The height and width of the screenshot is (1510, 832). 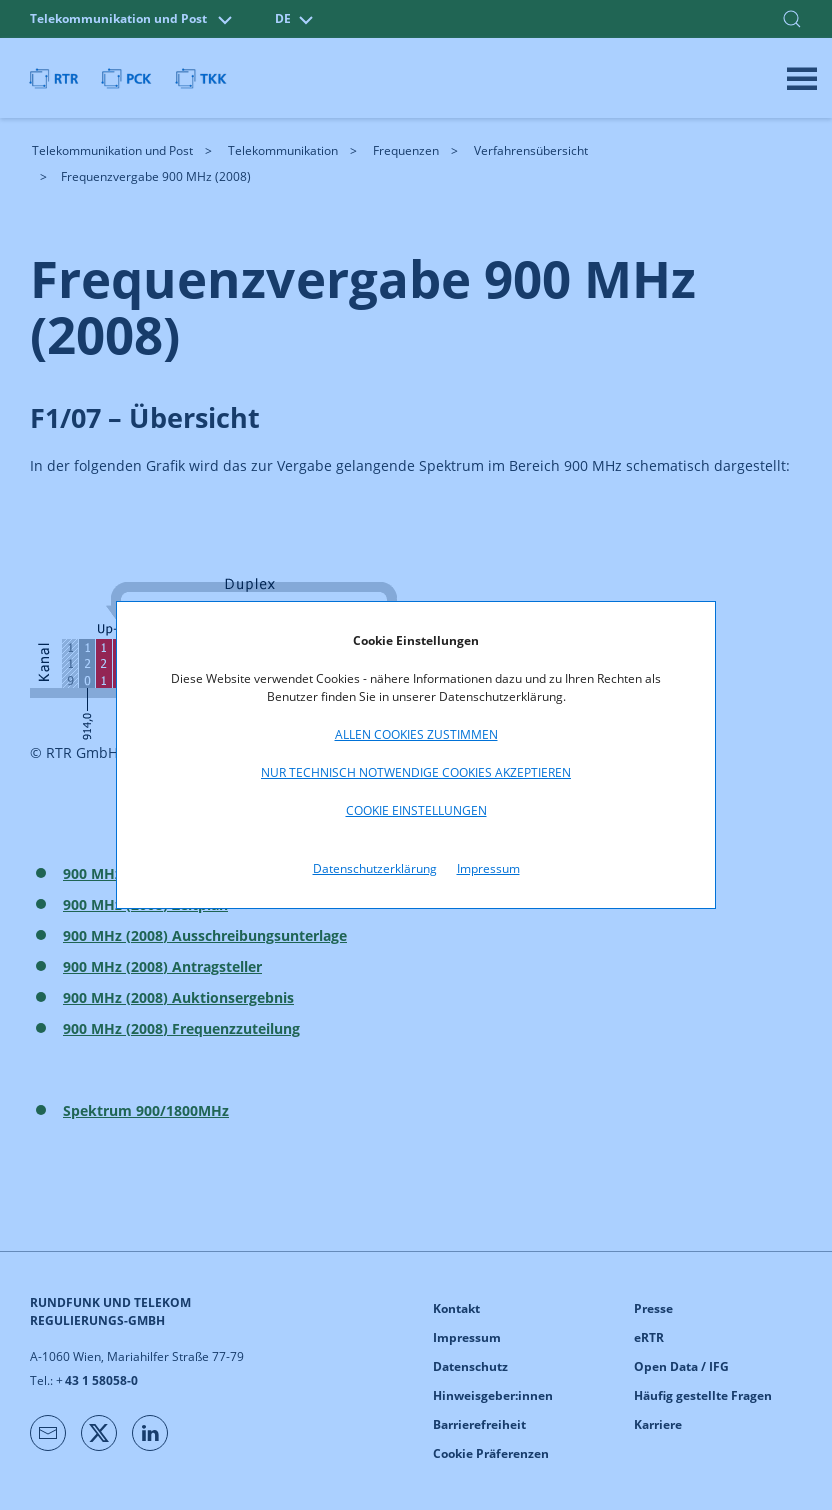 I want to click on Datenschutzerklärung, so click(x=375, y=868).